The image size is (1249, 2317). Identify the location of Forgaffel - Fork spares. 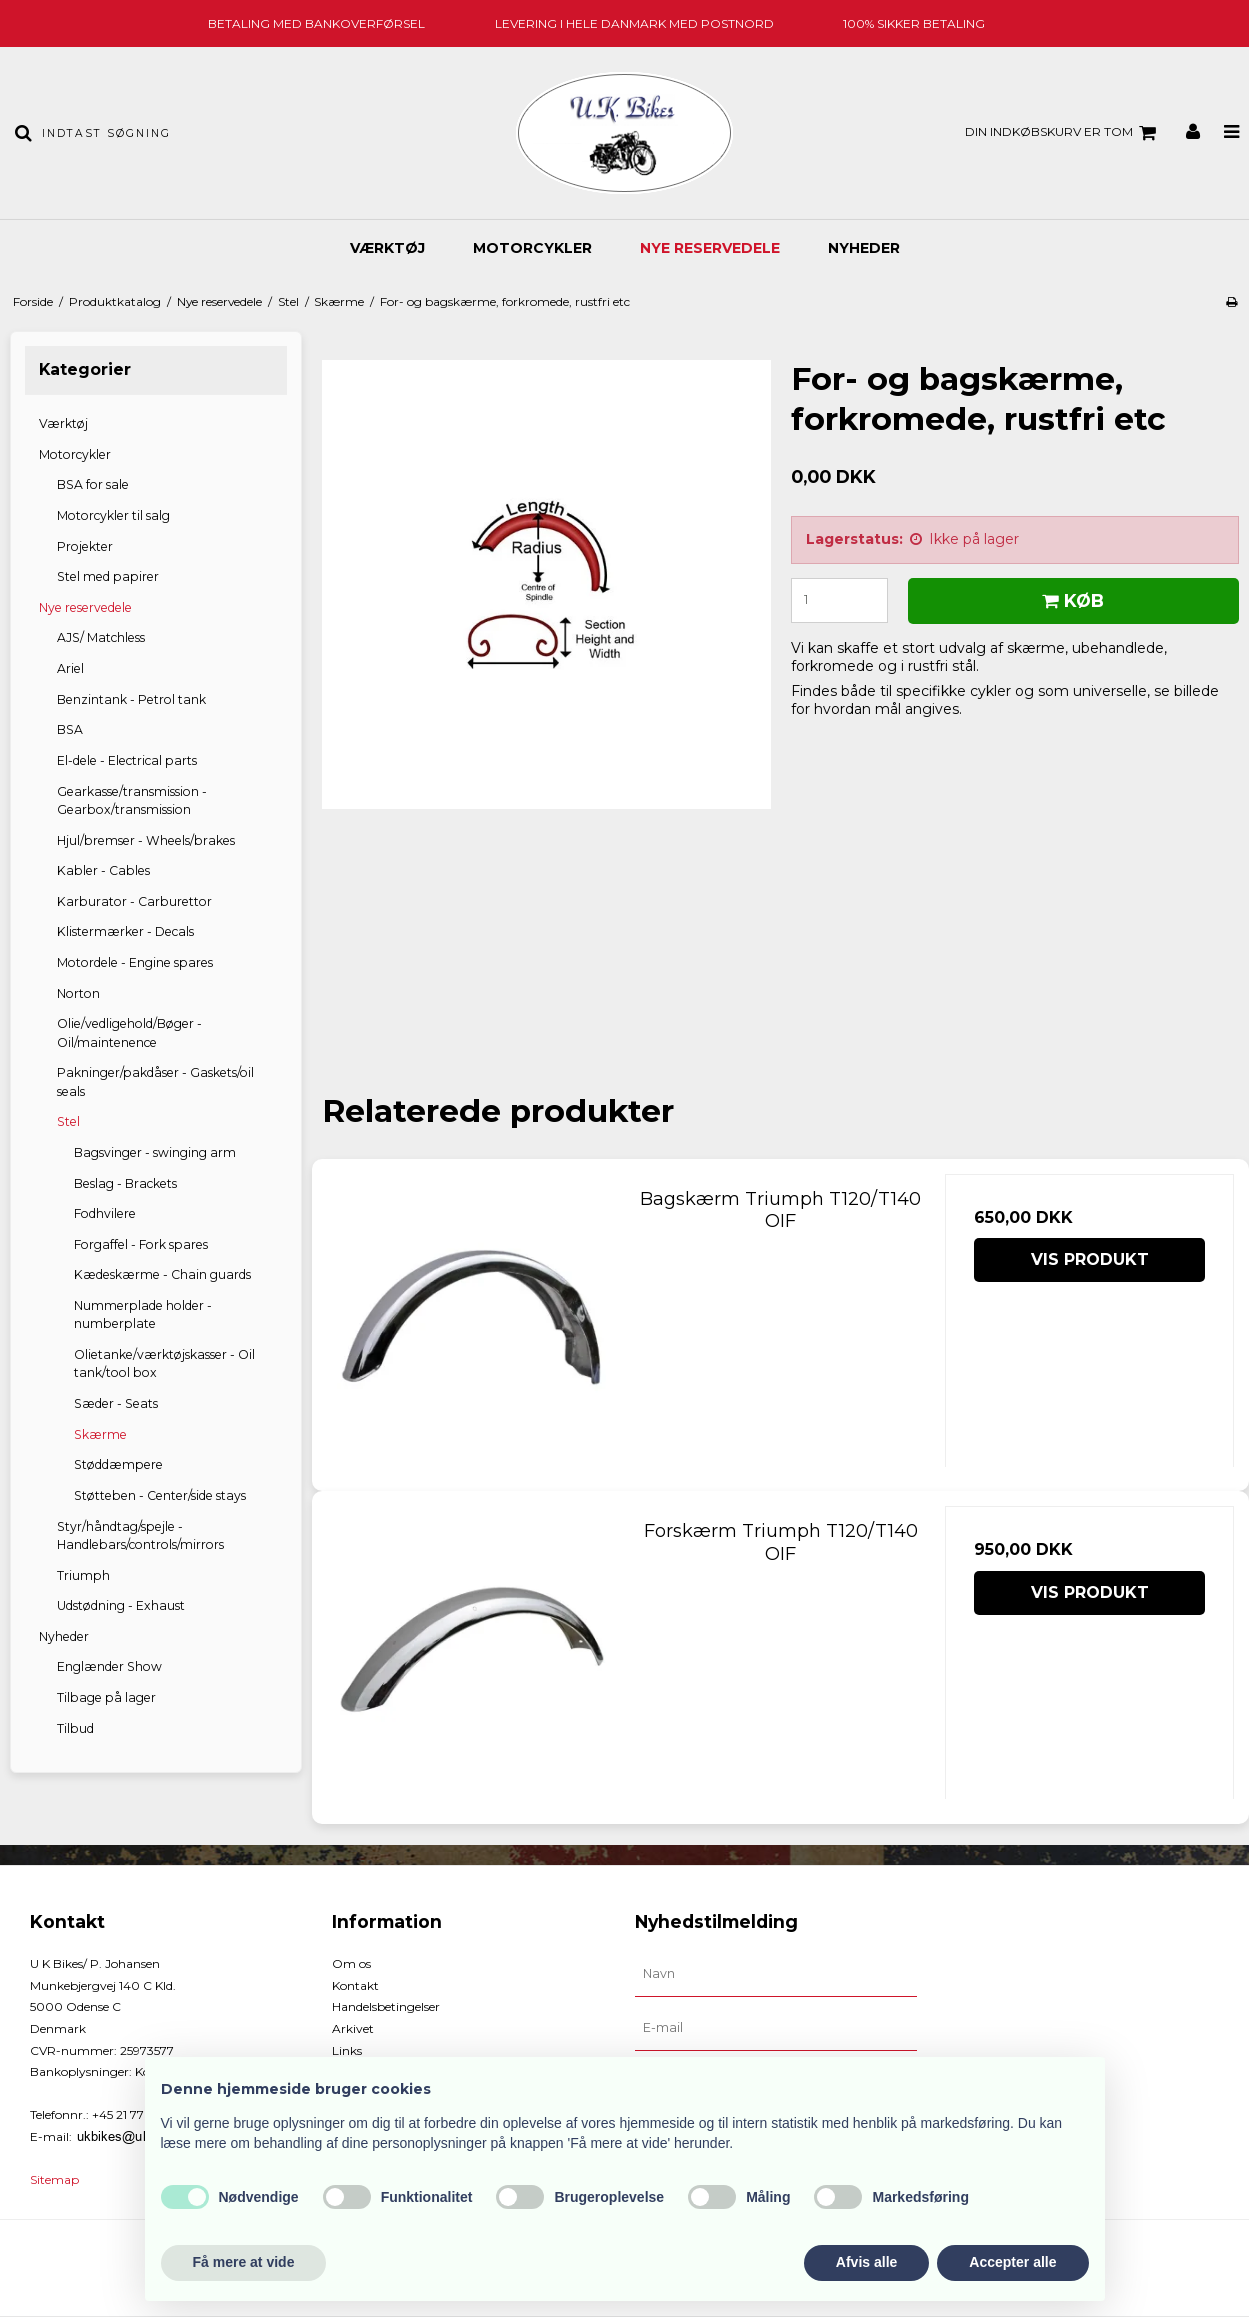
(141, 1244).